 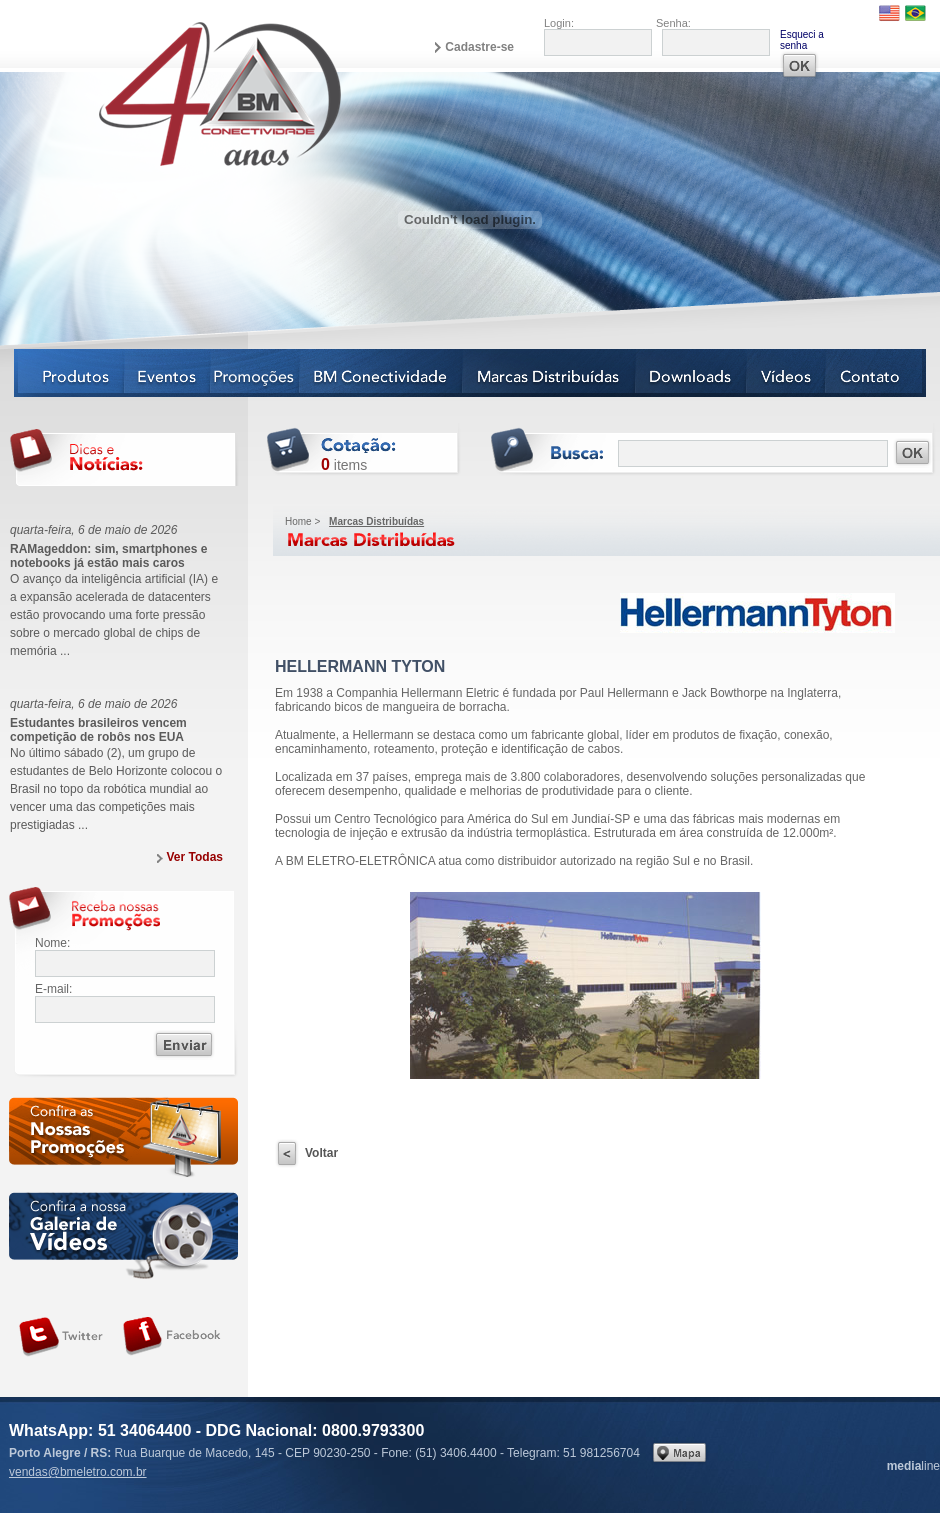 What do you see at coordinates (673, 23) in the screenshot?
I see `Senha:` at bounding box center [673, 23].